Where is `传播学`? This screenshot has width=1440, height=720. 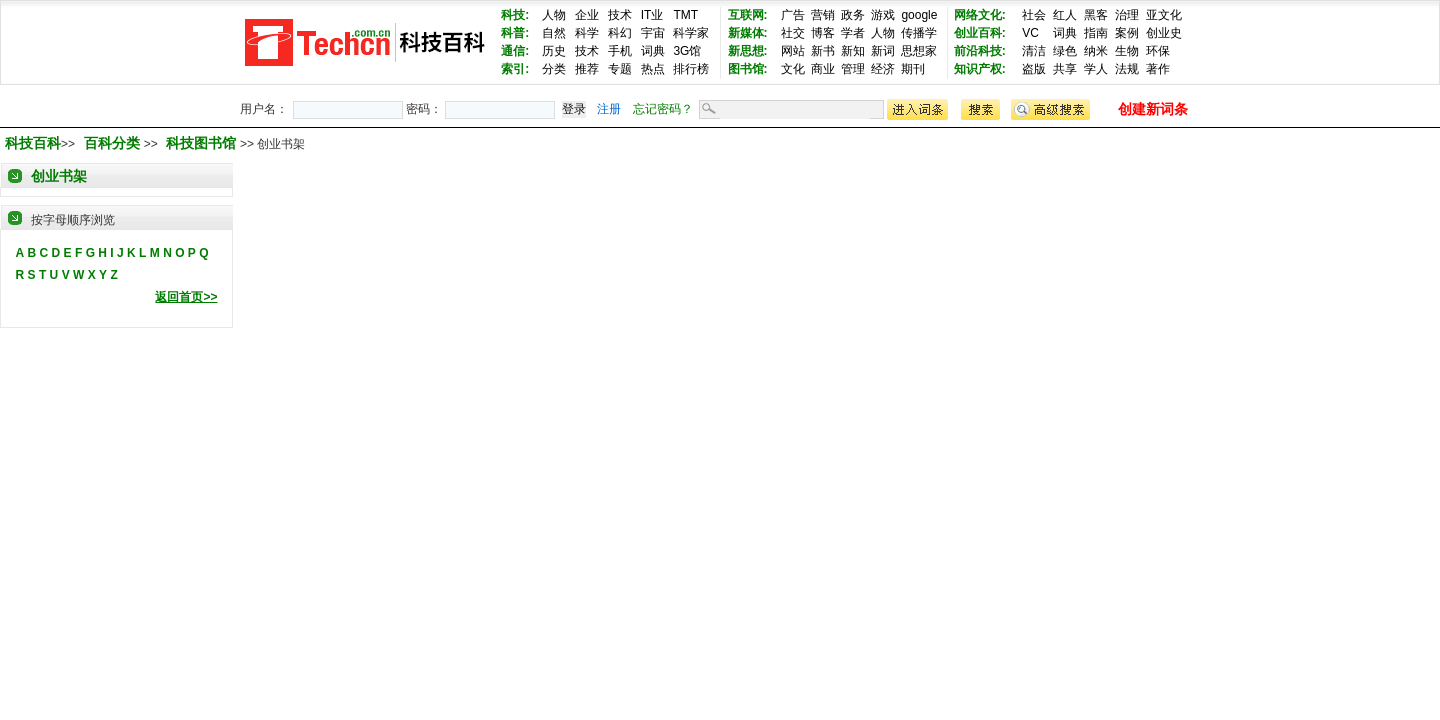
传播学 is located at coordinates (919, 33).